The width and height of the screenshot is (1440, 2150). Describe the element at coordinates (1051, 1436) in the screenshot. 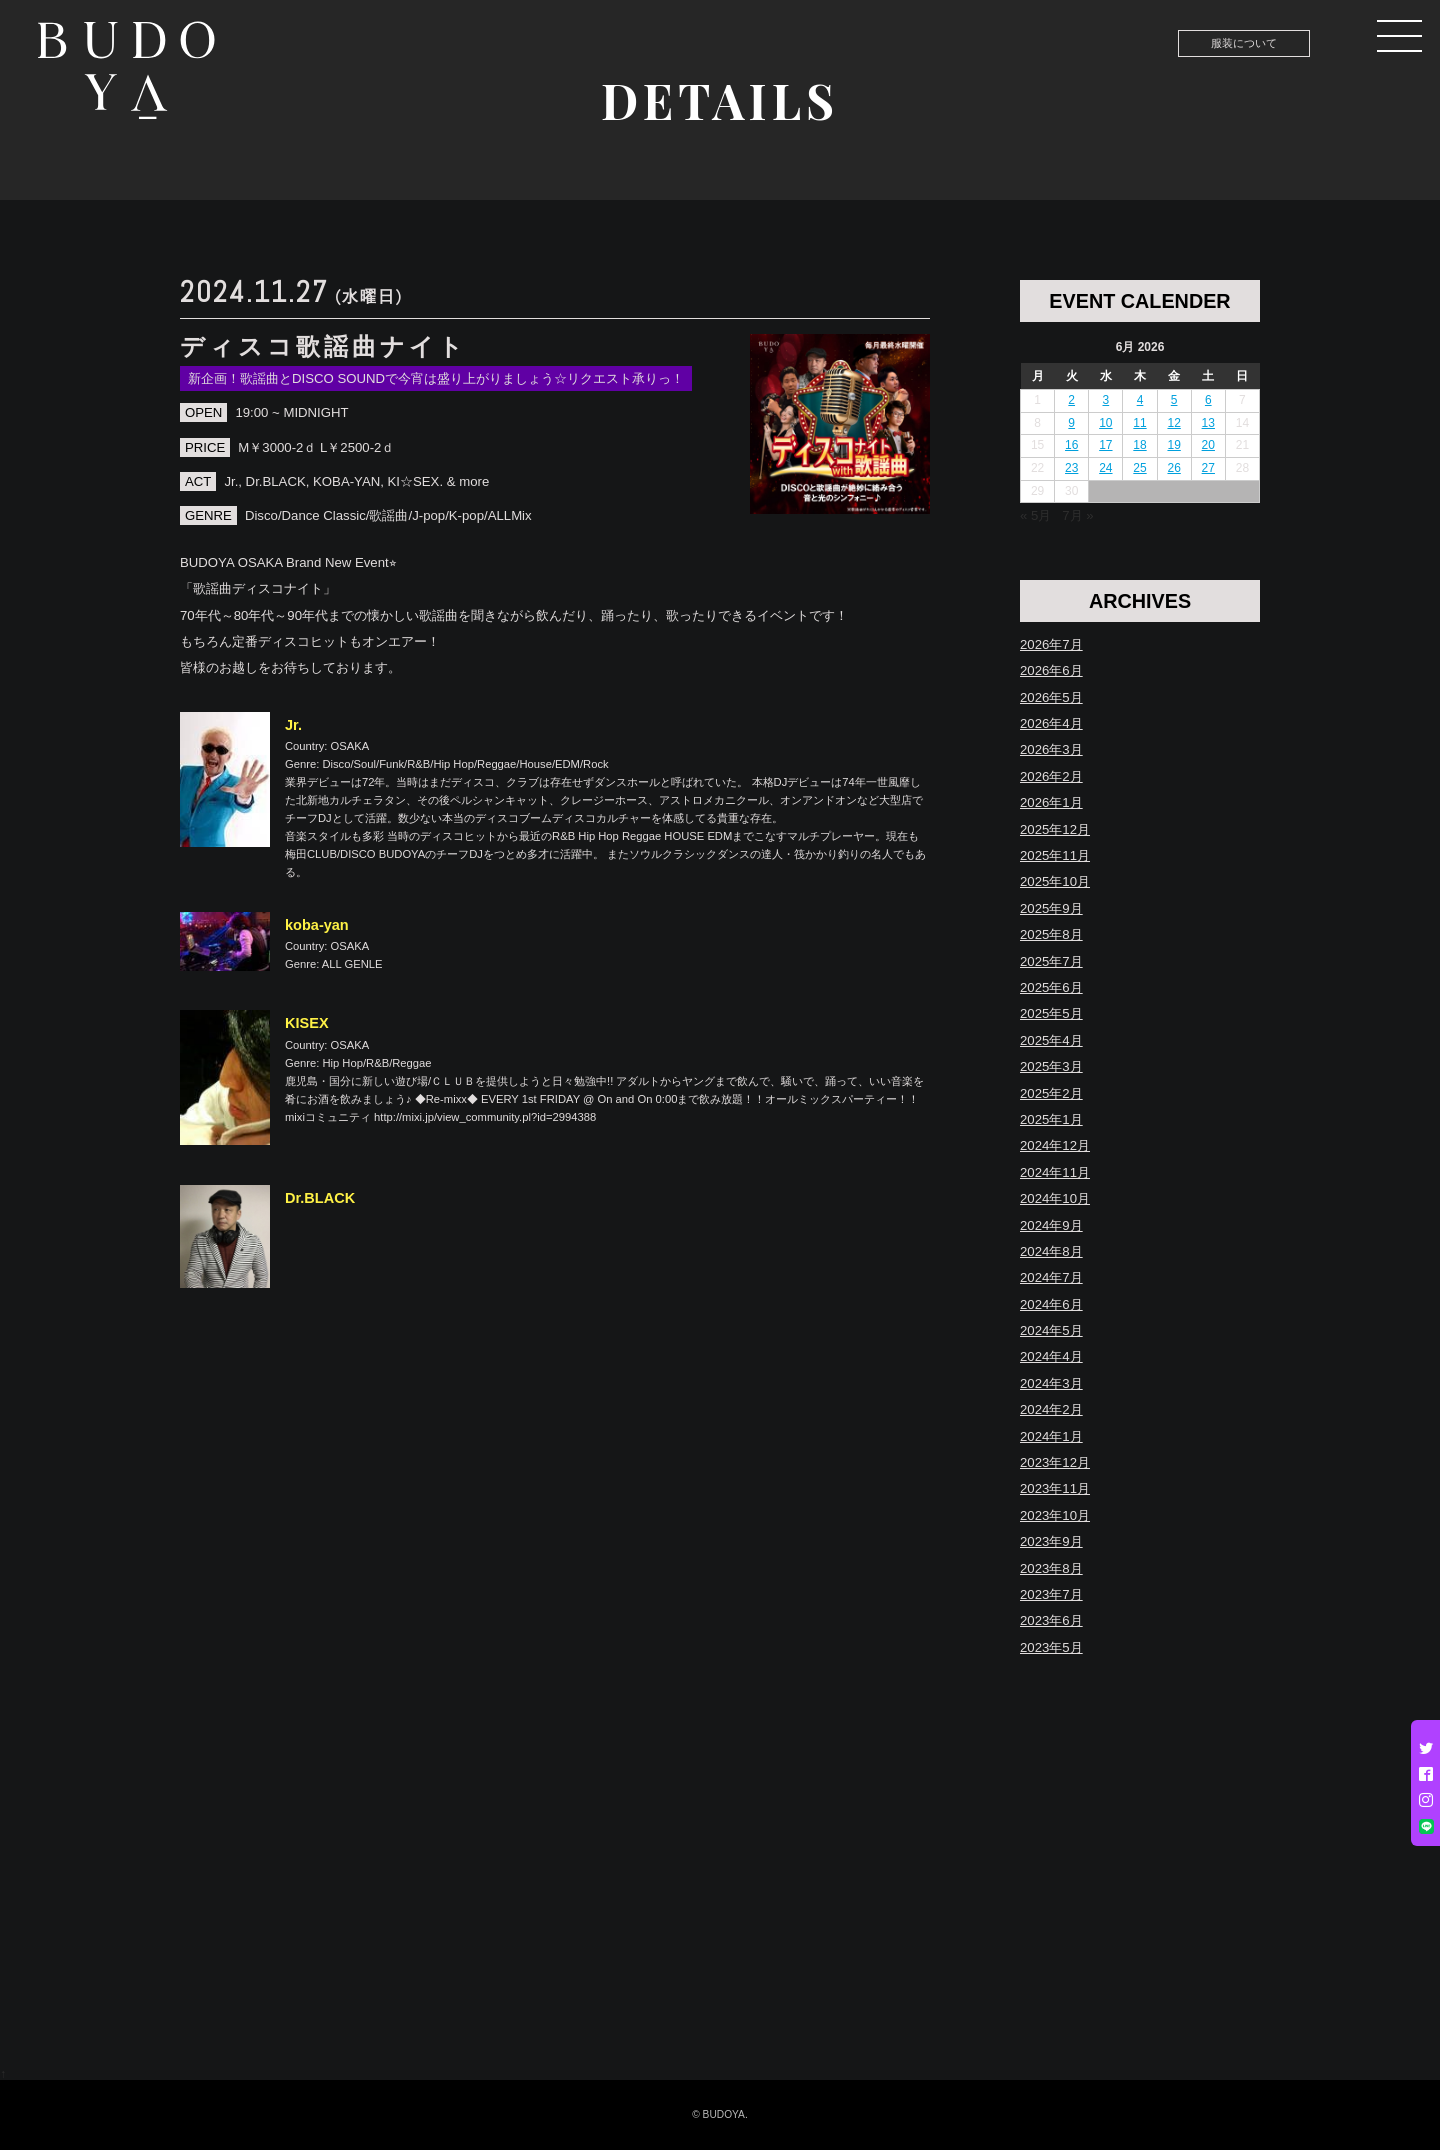

I see `2024年1月` at that location.